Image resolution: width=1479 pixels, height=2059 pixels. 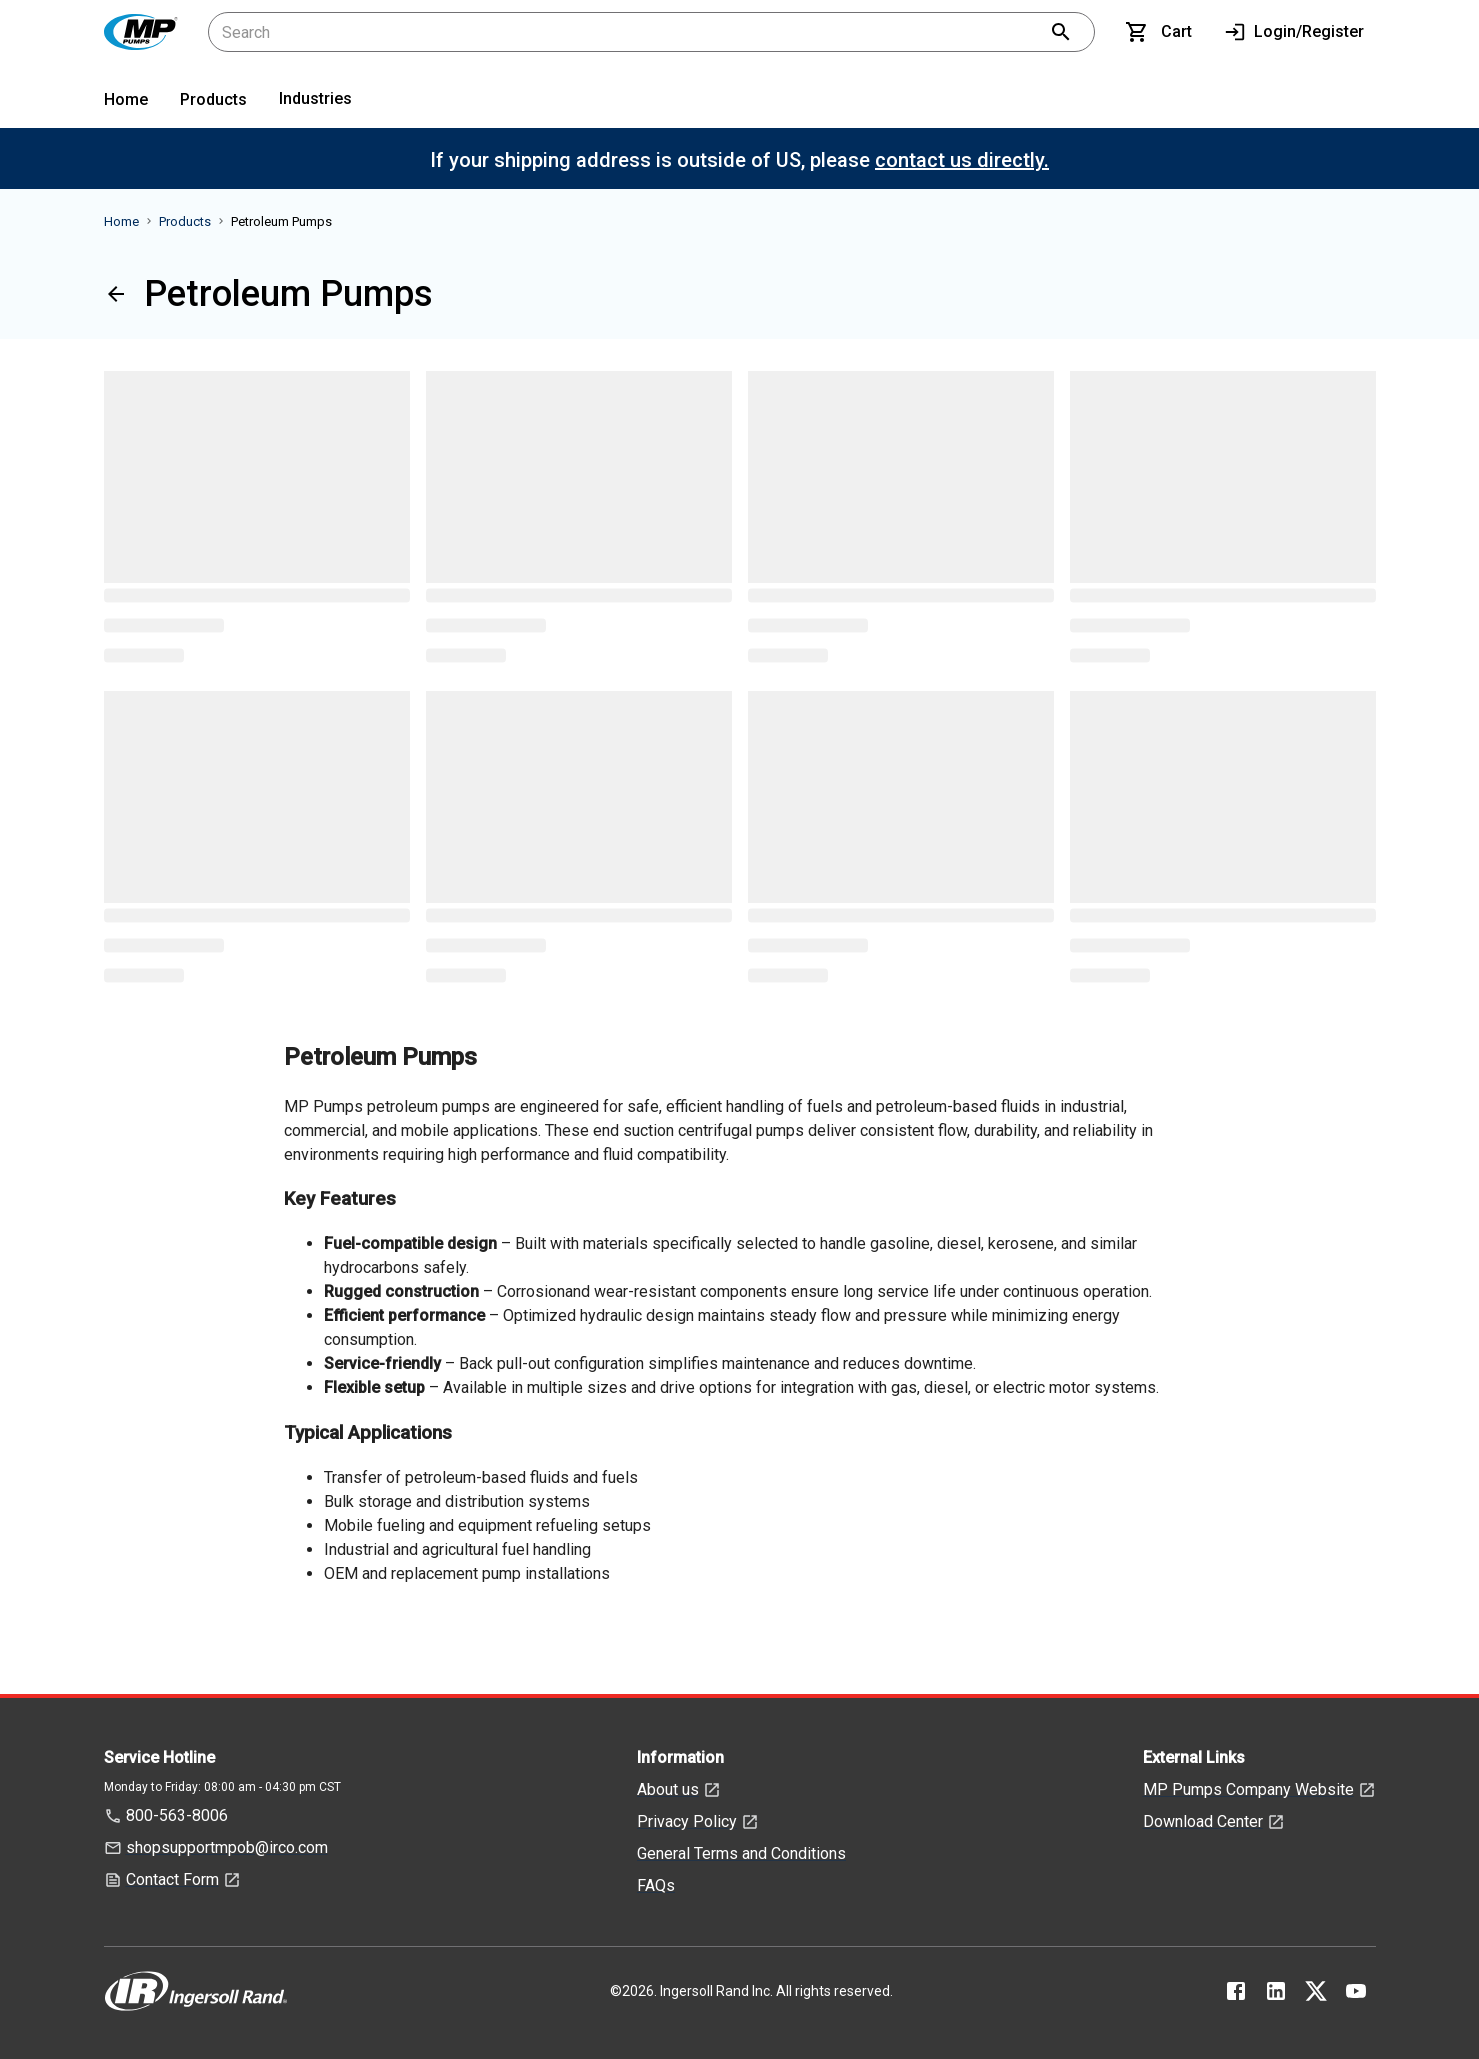 I want to click on Privacy Policy, so click(x=687, y=1821).